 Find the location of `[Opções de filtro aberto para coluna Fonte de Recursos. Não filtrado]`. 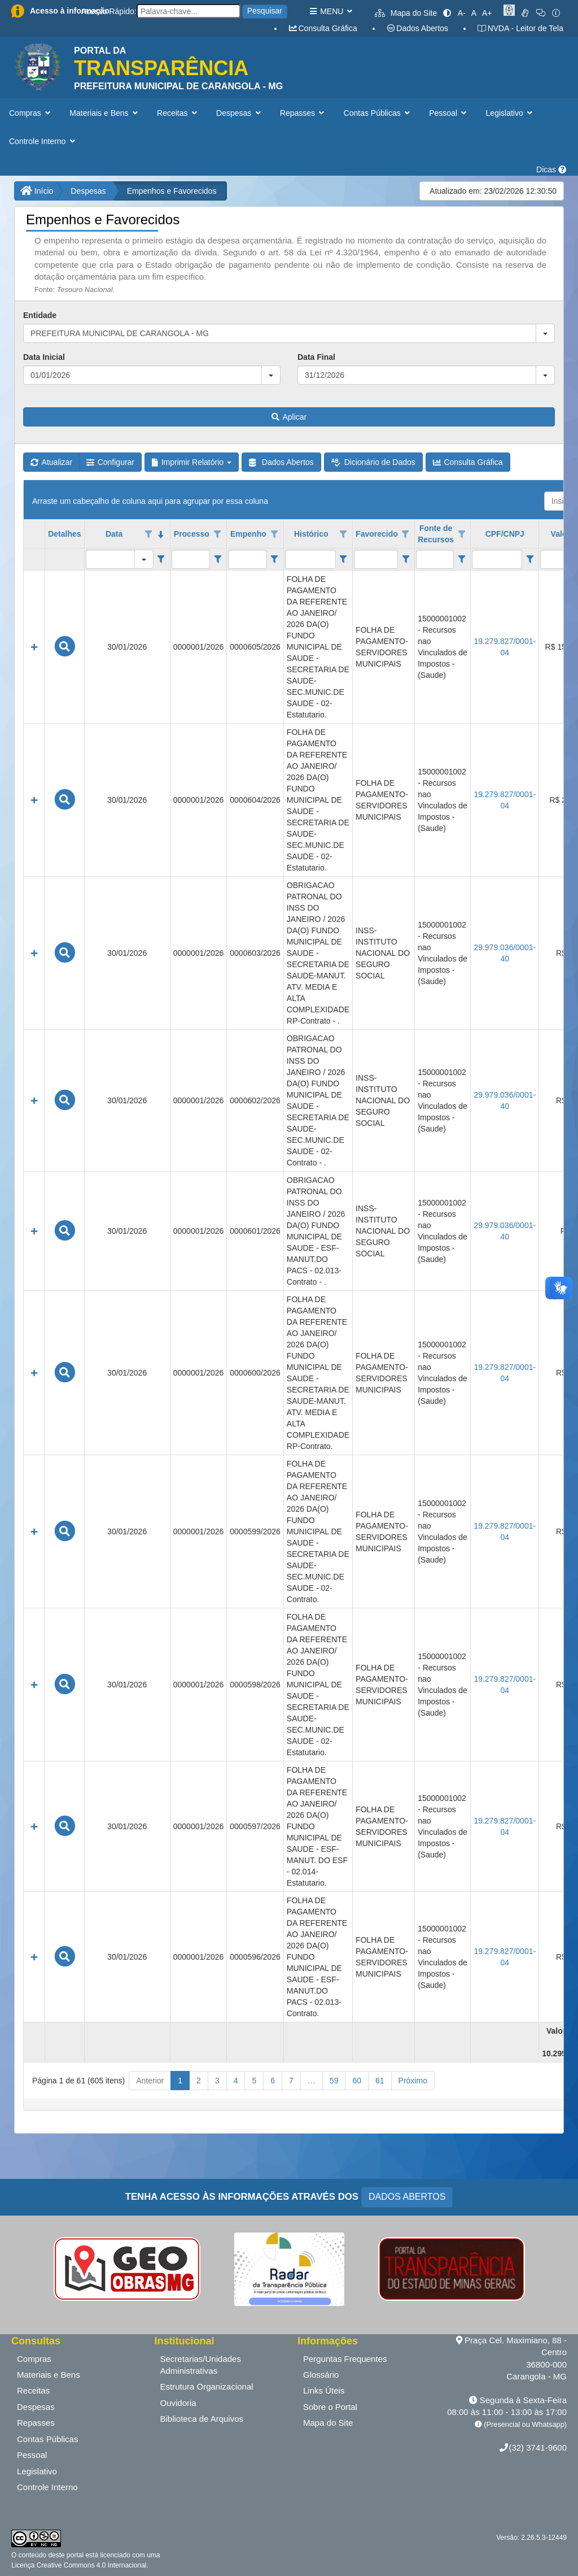

[Opções de filtro aberto para coluna Fonte de Recursos. Não filtrado] is located at coordinates (462, 534).